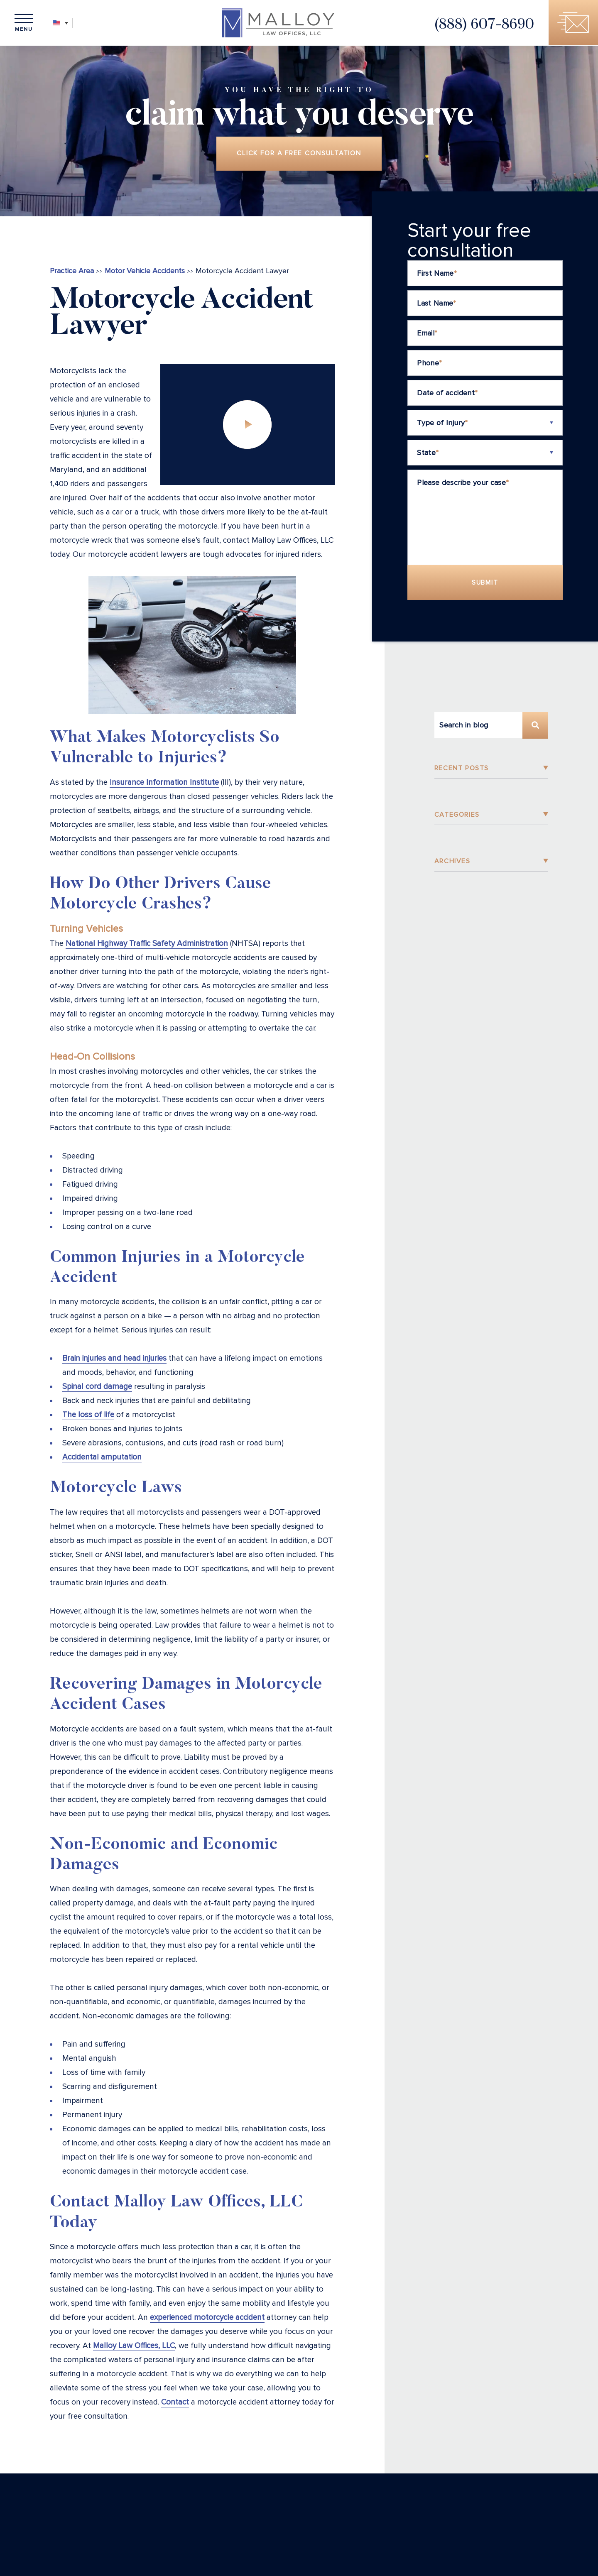 This screenshot has width=598, height=2576. I want to click on Practice Area, so click(72, 271).